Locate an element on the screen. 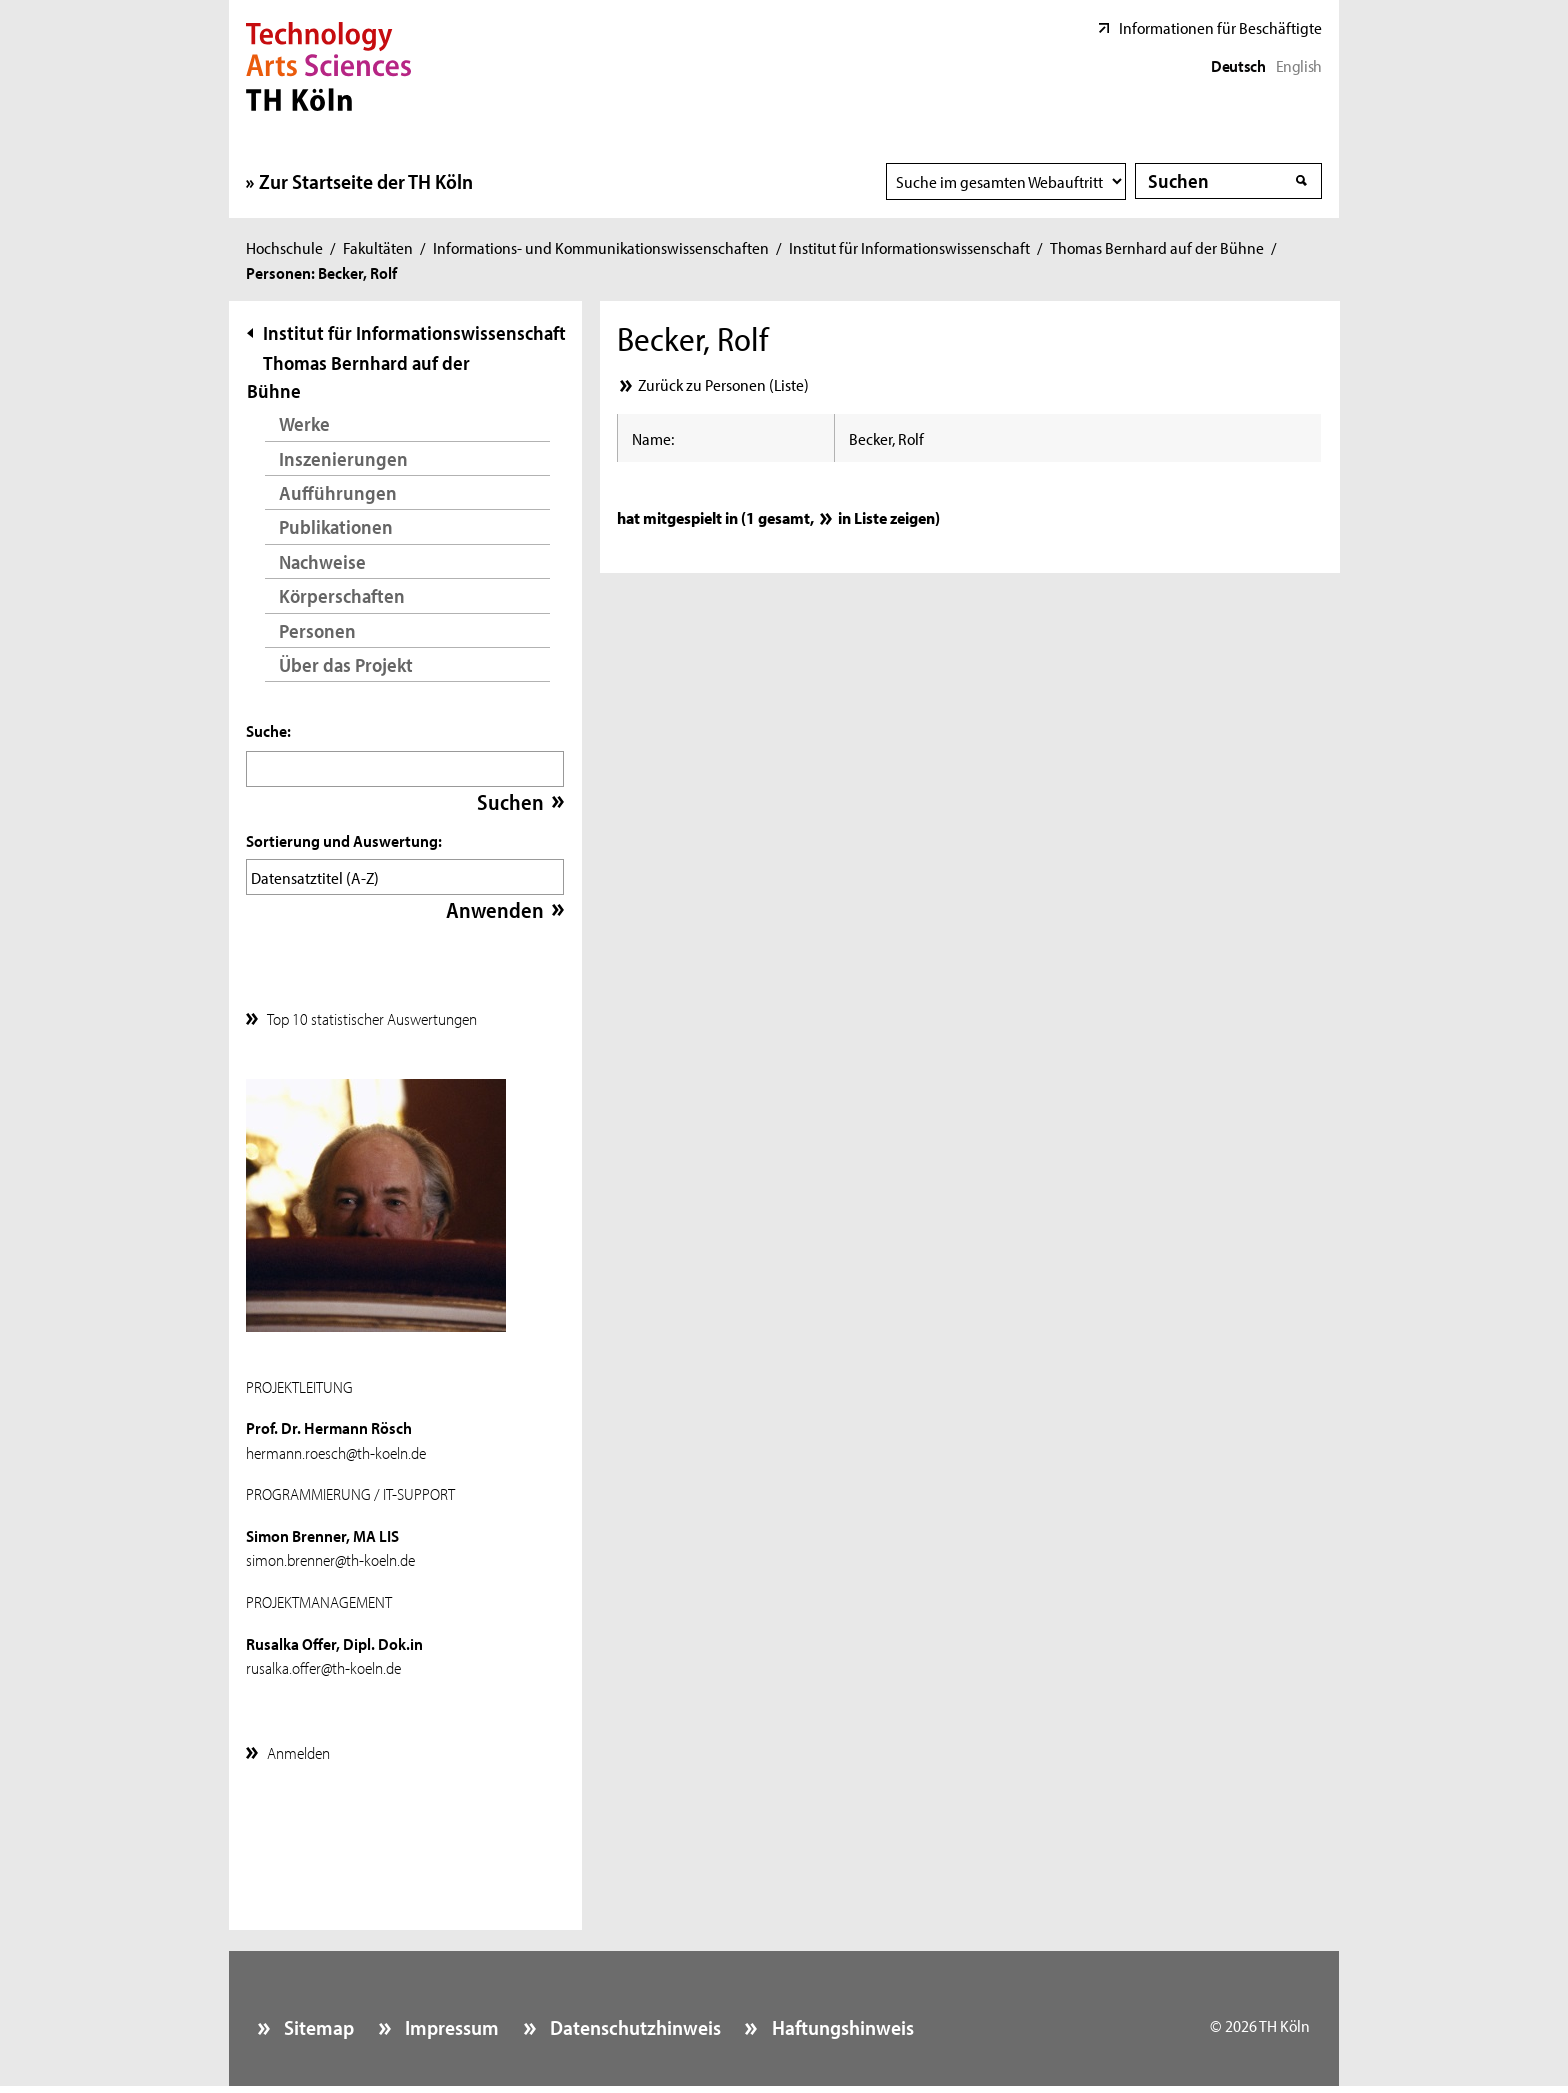 The image size is (1568, 2093). Zurück zu Personen (Liste) is located at coordinates (723, 384).